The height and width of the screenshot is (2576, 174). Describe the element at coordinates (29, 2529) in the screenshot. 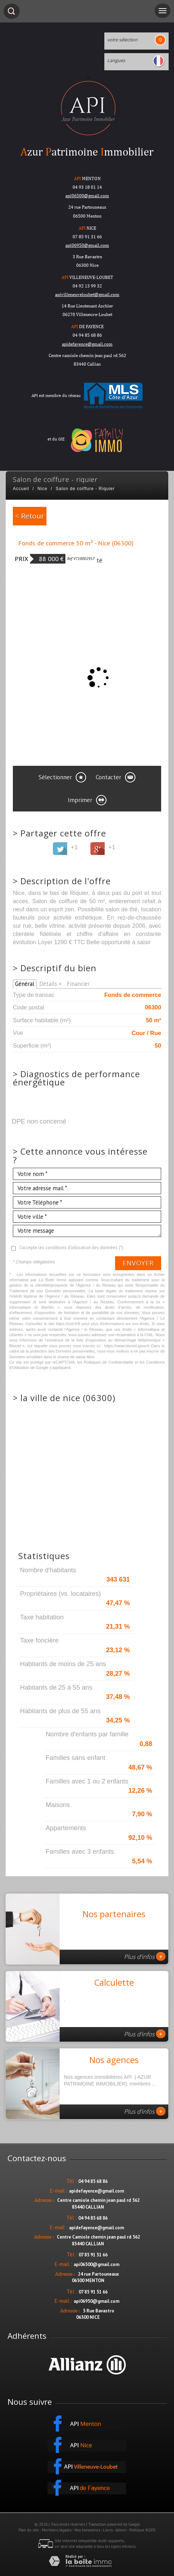

I see `Plan du site` at that location.